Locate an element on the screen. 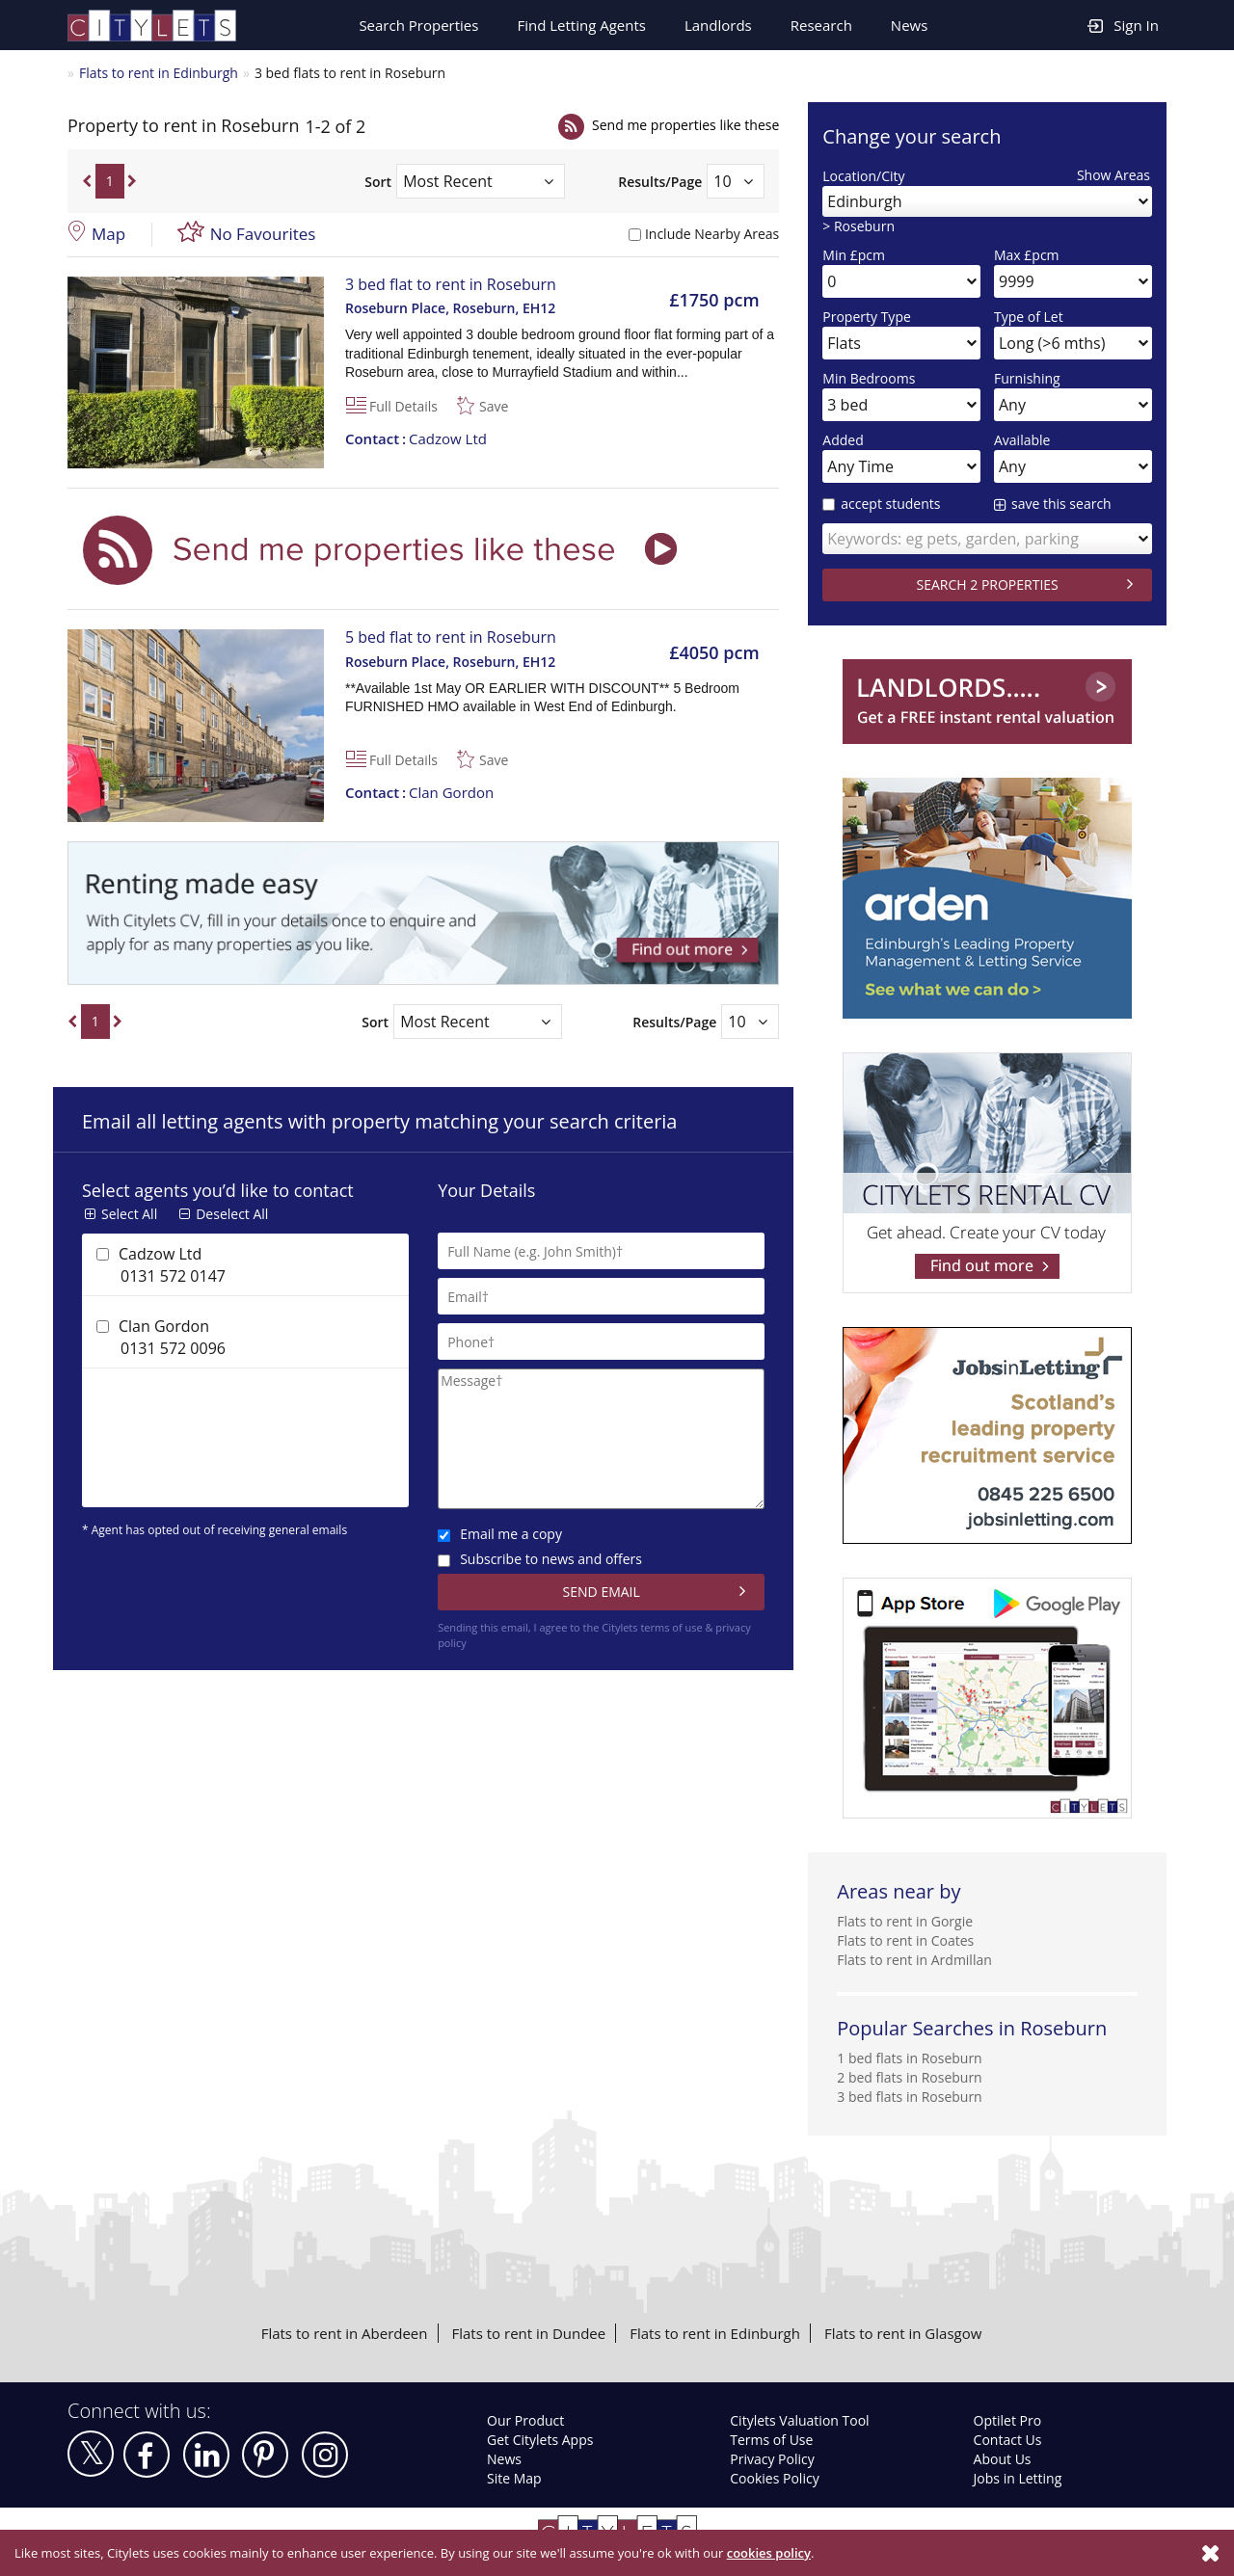 This screenshot has width=1234, height=2576. Deselect All is located at coordinates (232, 1214).